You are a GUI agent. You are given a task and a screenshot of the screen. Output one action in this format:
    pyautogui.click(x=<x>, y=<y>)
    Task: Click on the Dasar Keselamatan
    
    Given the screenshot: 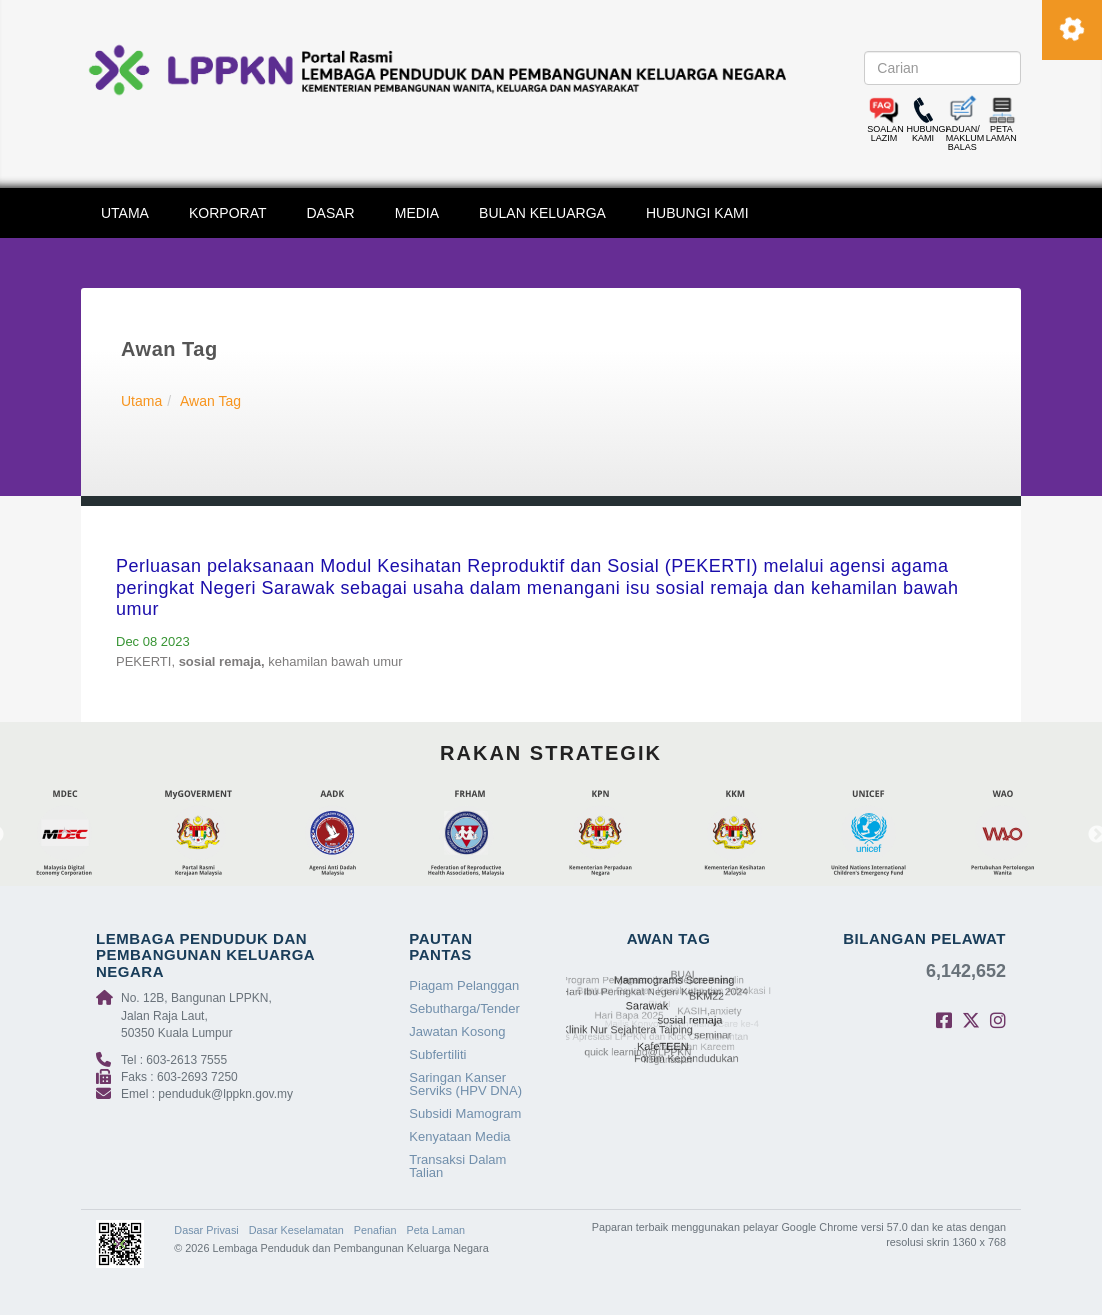 What is the action you would take?
    pyautogui.click(x=296, y=1230)
    